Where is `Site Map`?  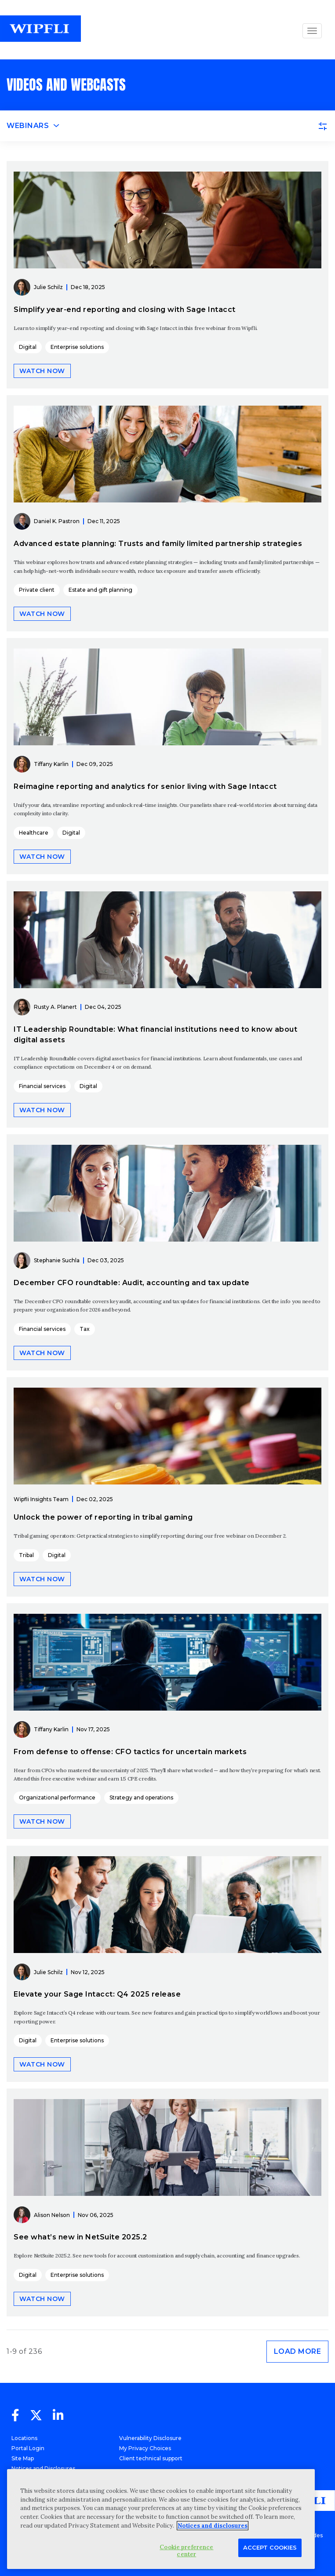
Site Map is located at coordinates (22, 2458).